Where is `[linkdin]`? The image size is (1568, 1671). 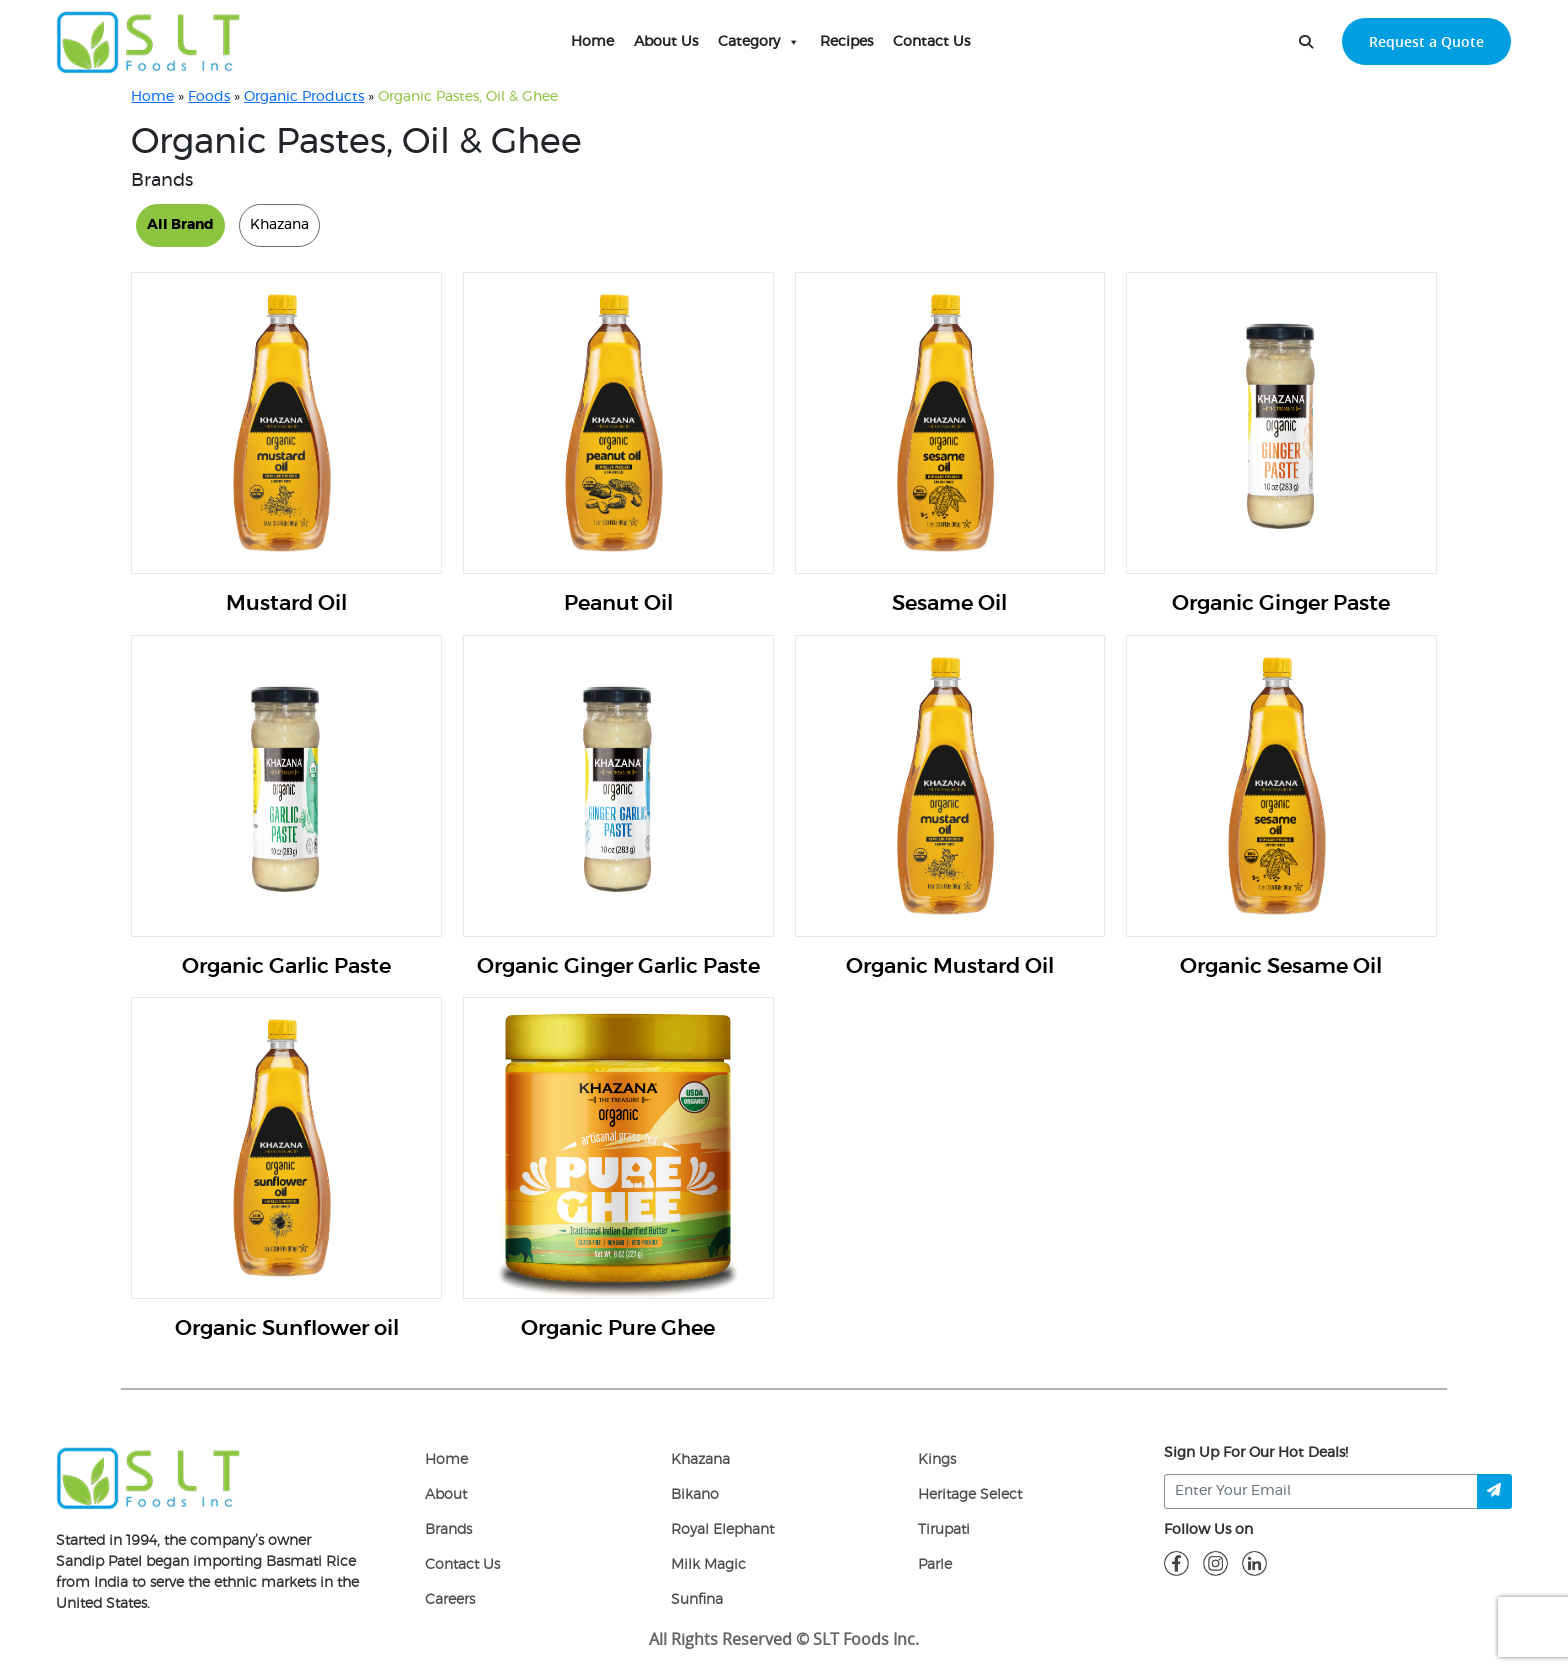 [linkdin] is located at coordinates (1254, 1563).